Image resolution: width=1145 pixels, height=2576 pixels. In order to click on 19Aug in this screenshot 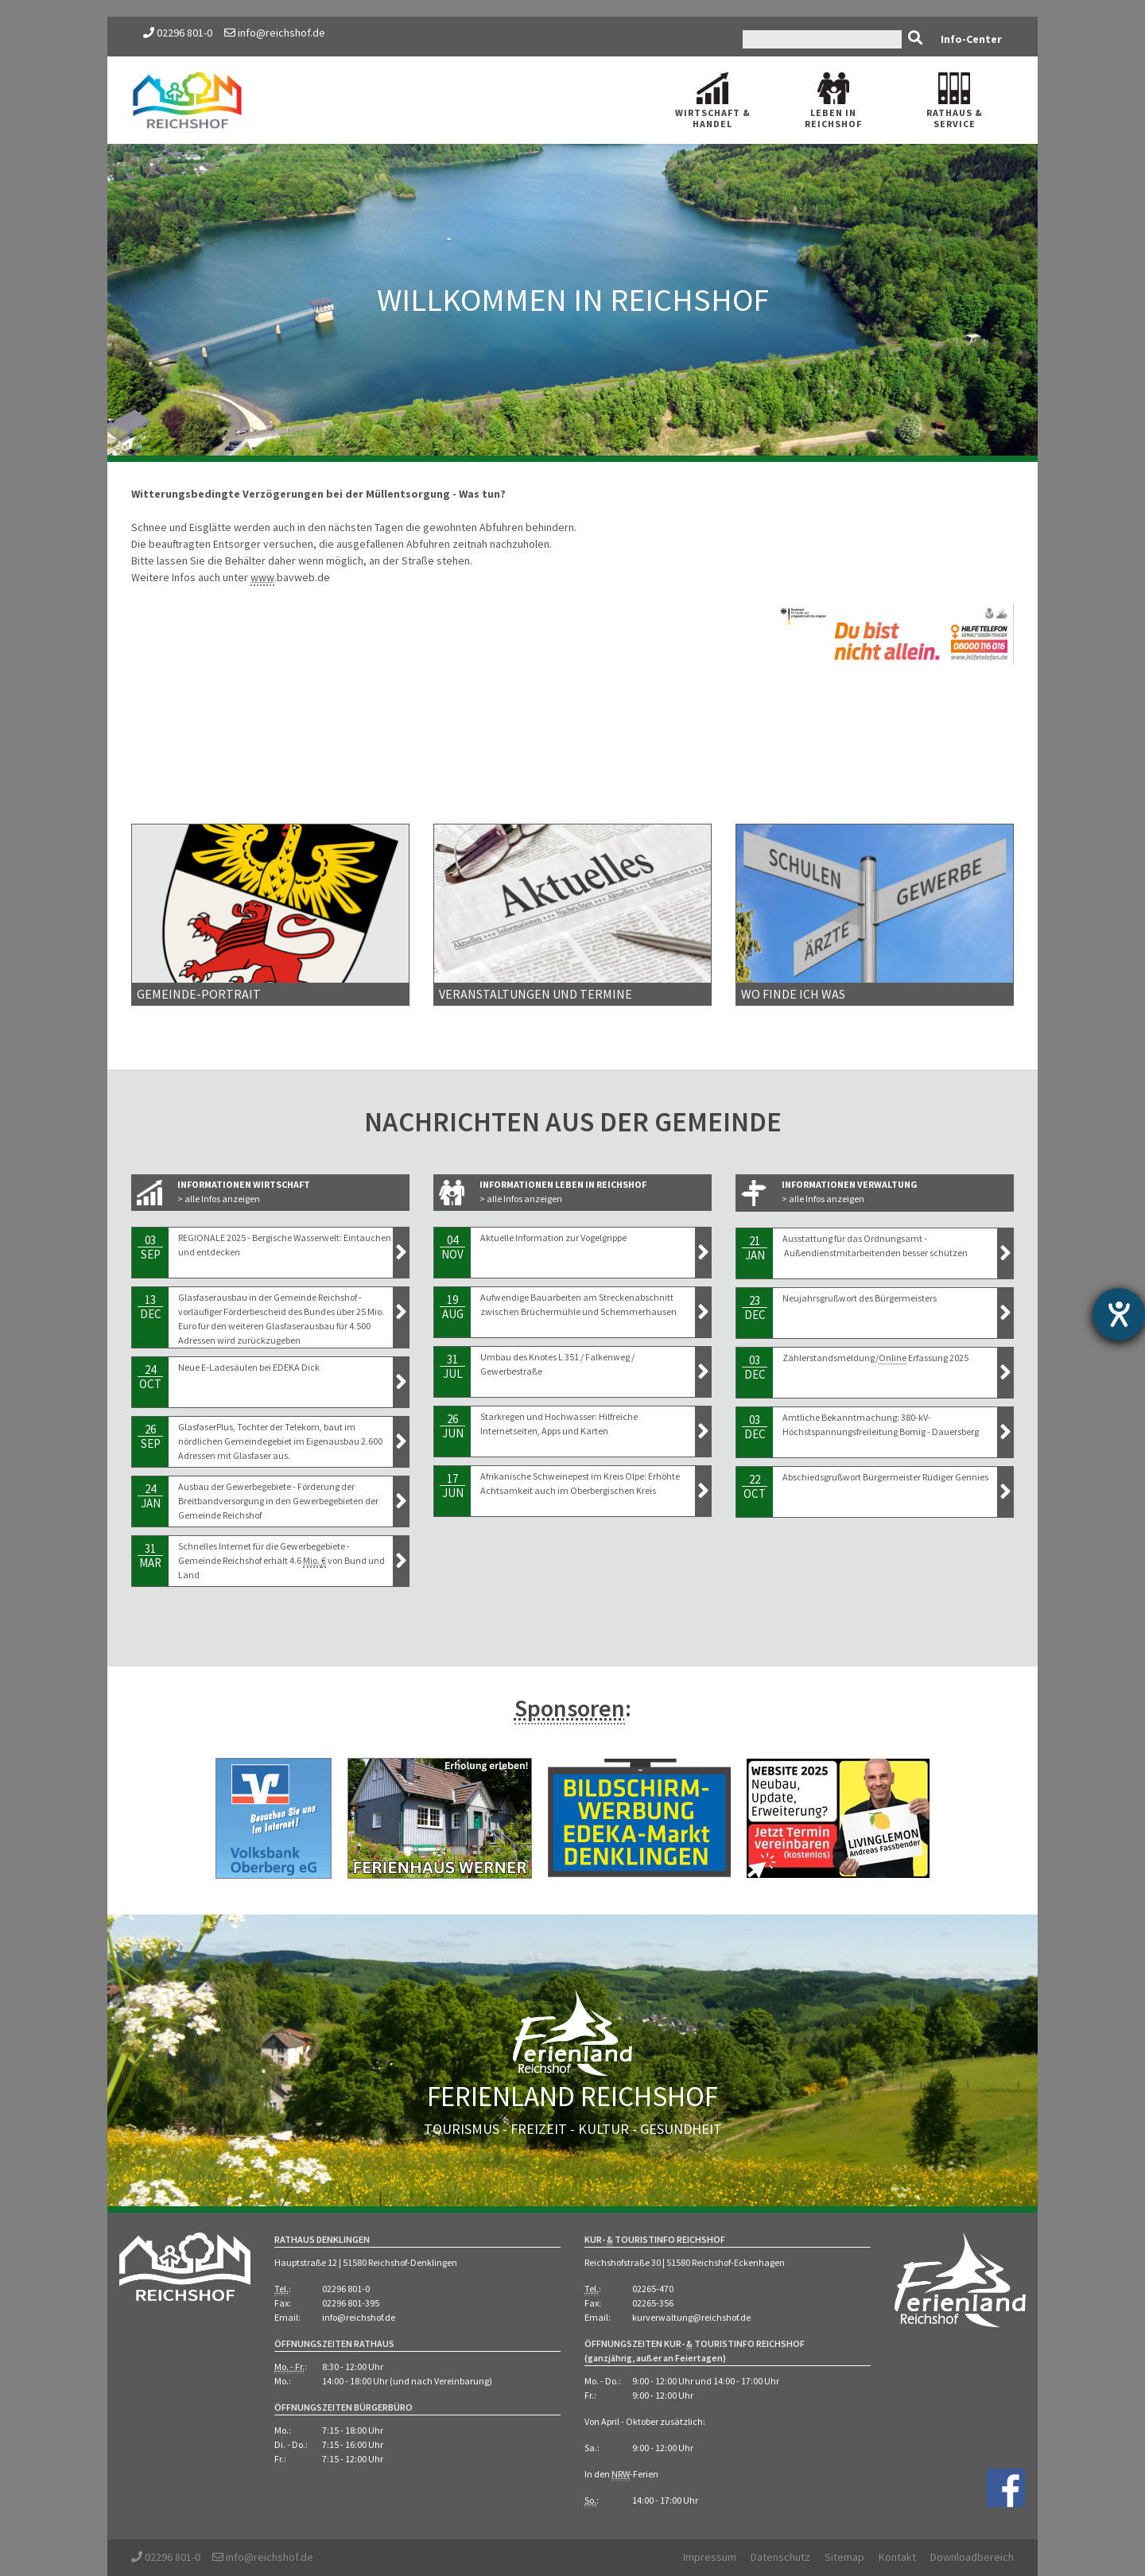, I will do `click(452, 1306)`.